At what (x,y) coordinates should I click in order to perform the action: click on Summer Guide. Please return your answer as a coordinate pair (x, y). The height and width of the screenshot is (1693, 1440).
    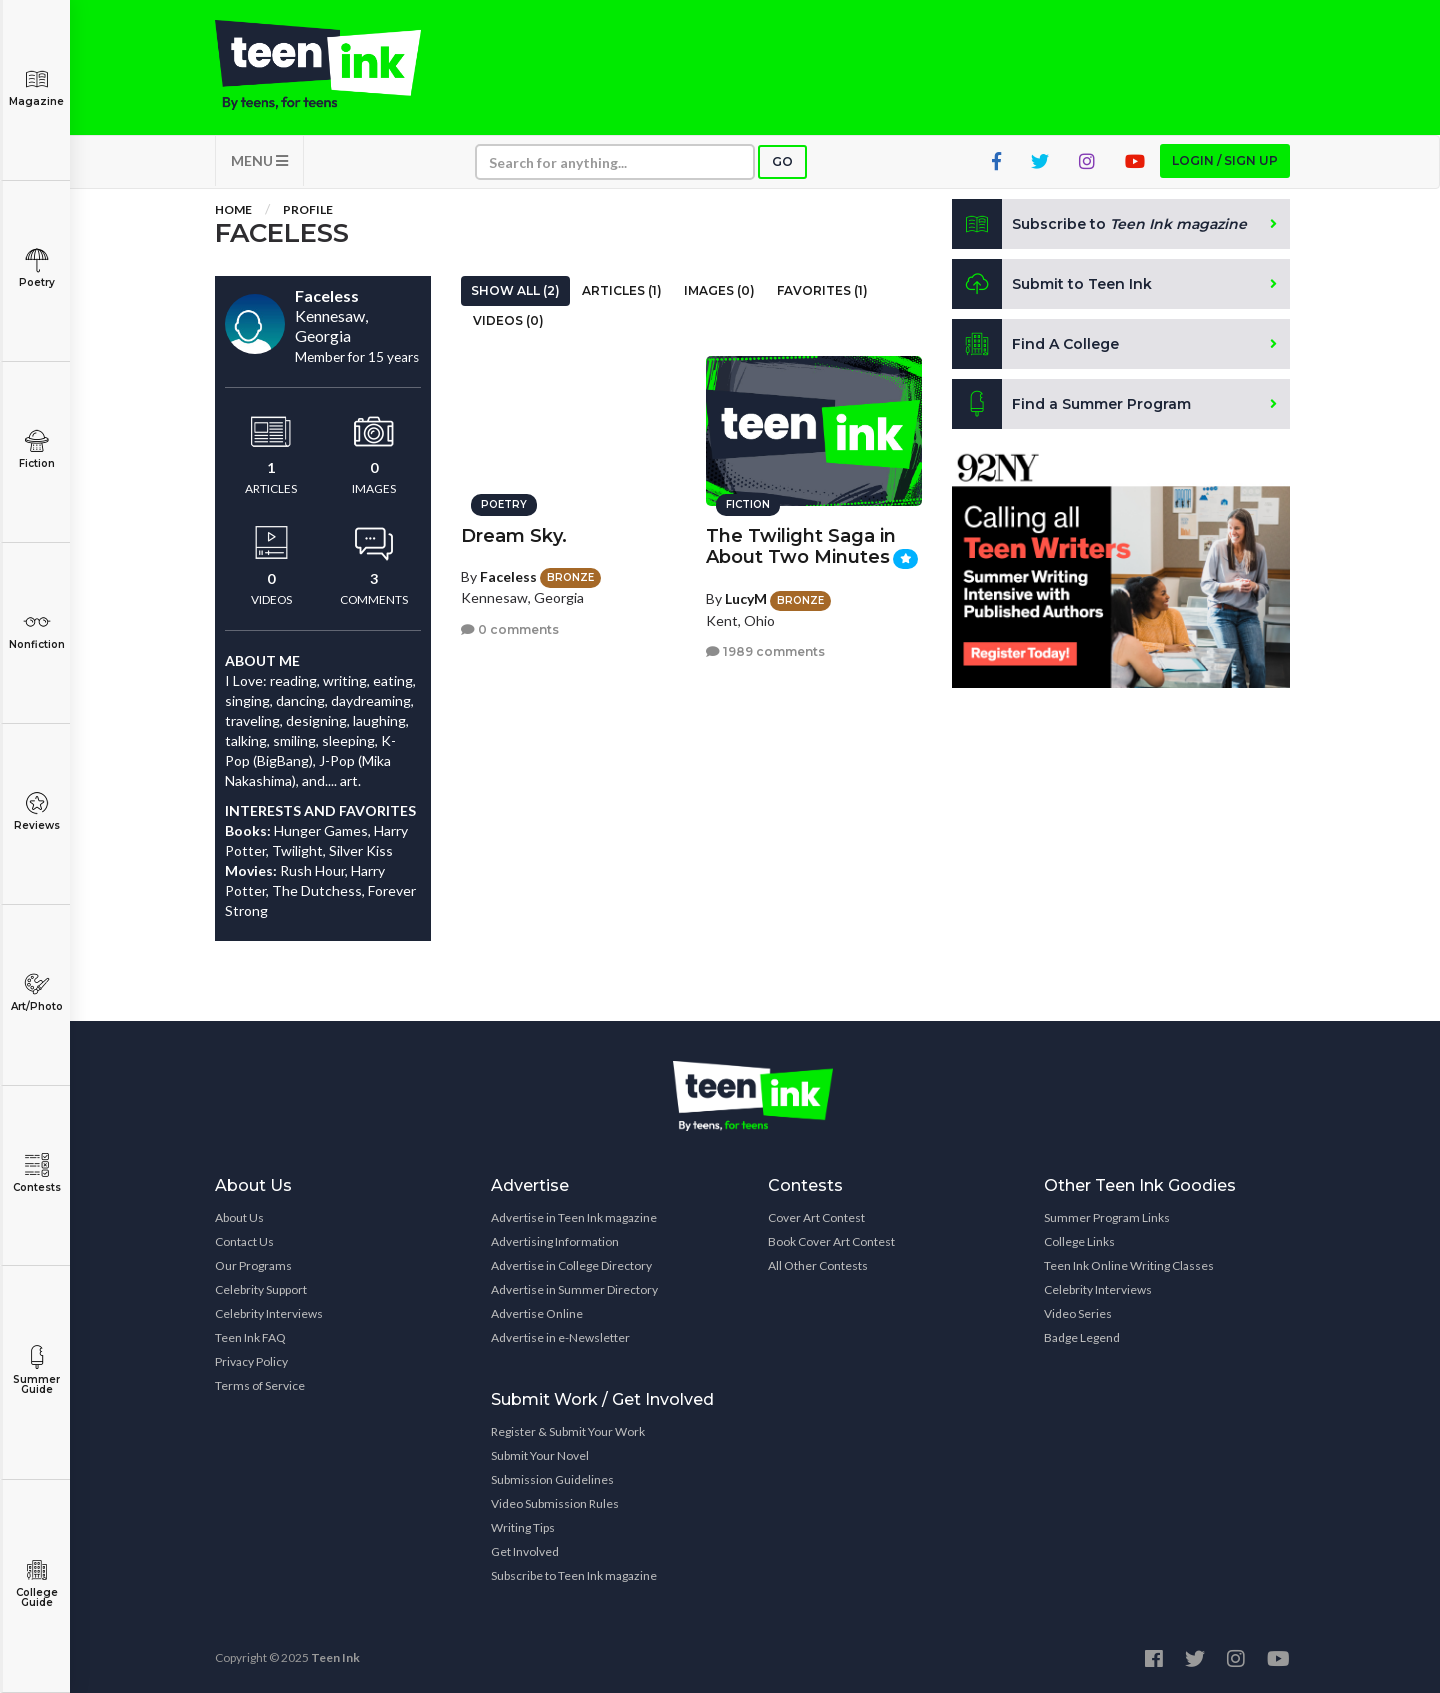
    Looking at the image, I should click on (36, 1370).